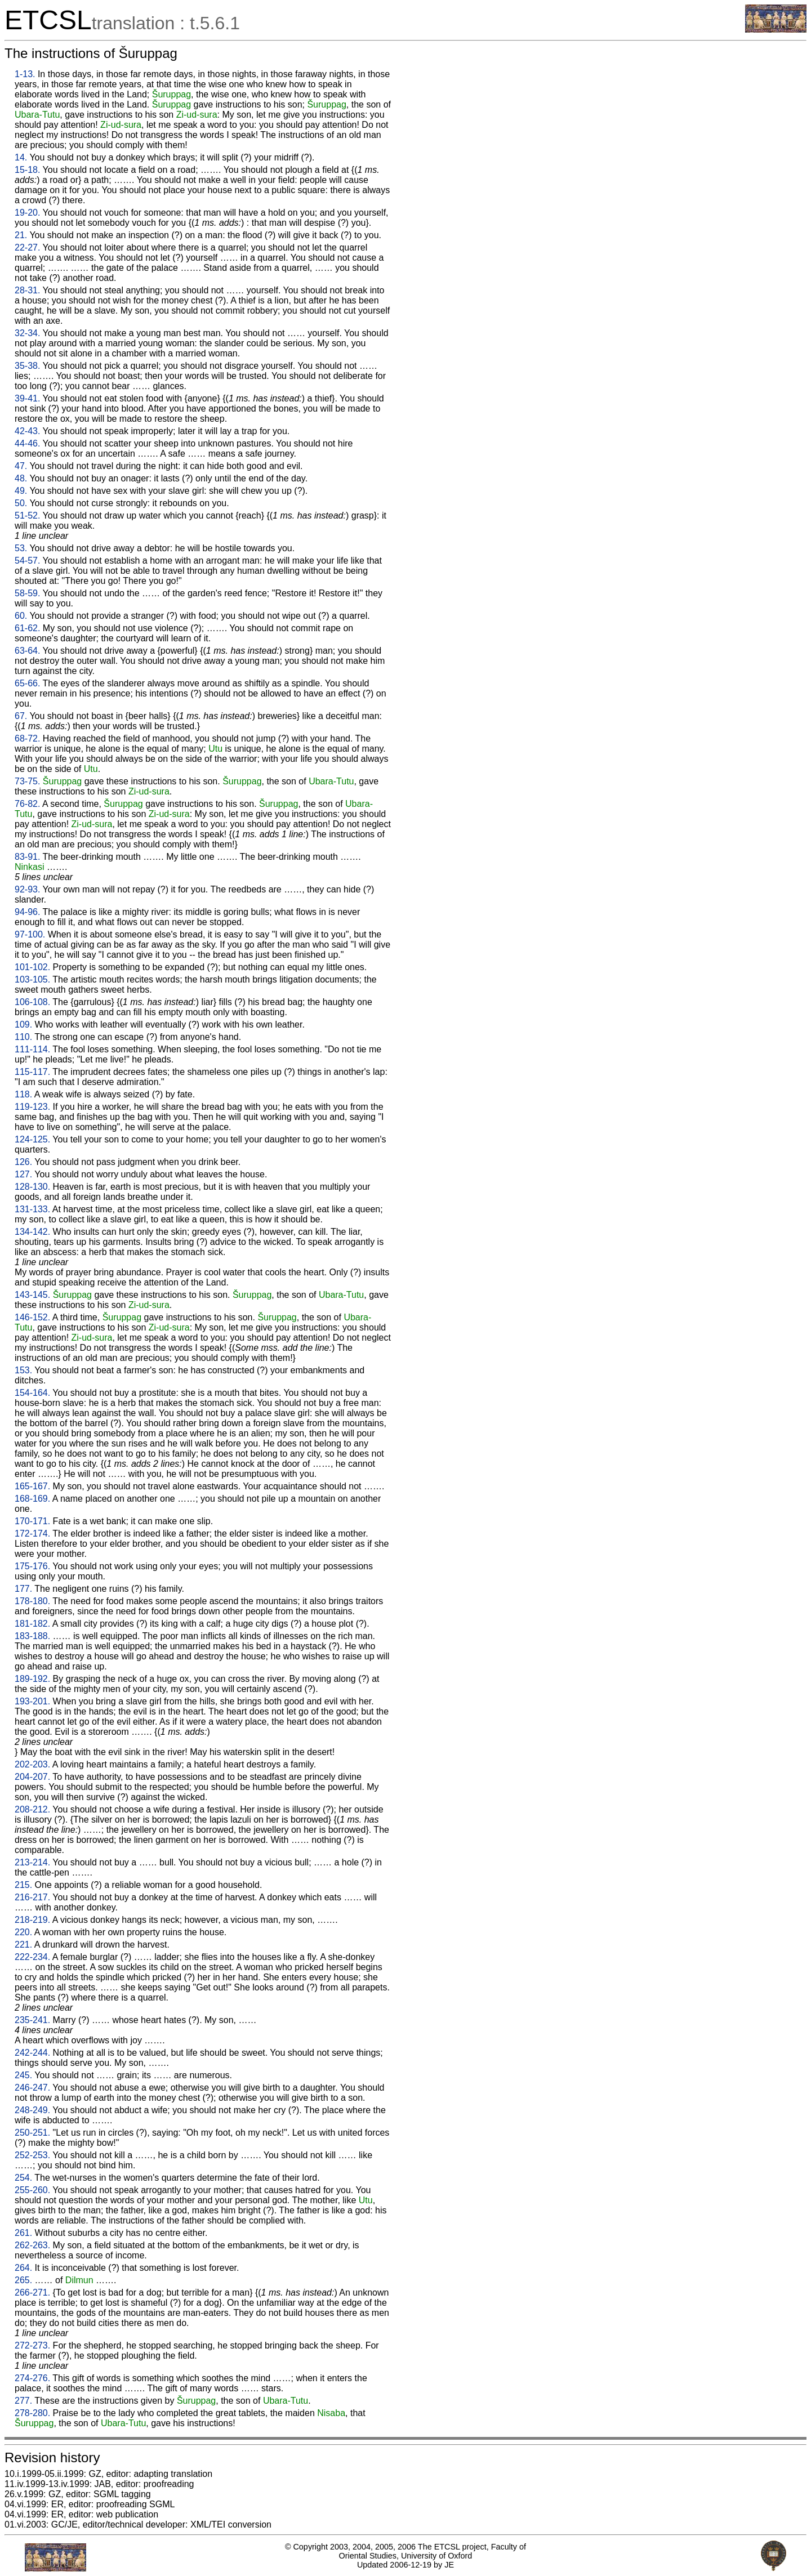  What do you see at coordinates (23, 1932) in the screenshot?
I see `220.` at bounding box center [23, 1932].